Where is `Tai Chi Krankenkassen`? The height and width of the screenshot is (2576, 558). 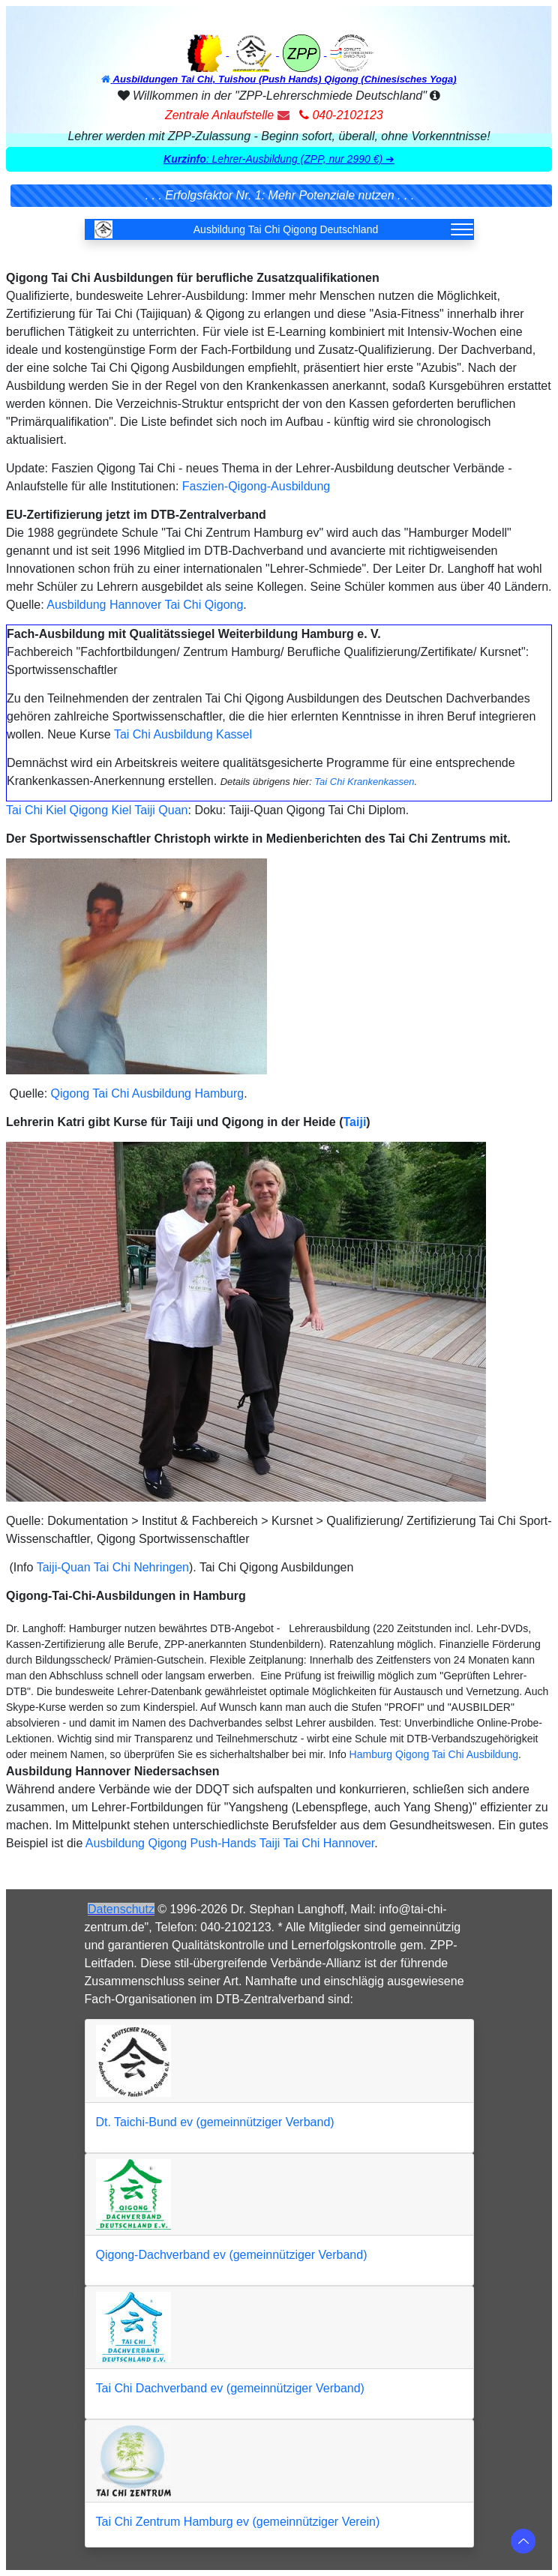 Tai Chi Krankenkassen is located at coordinates (364, 781).